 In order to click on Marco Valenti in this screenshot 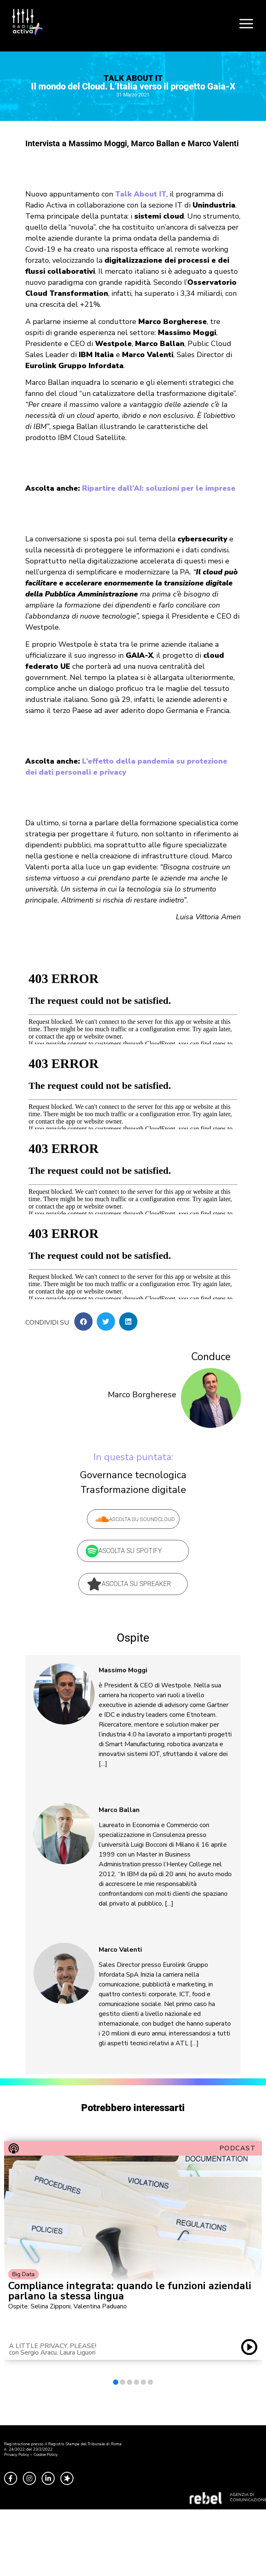, I will do `click(120, 1949)`.